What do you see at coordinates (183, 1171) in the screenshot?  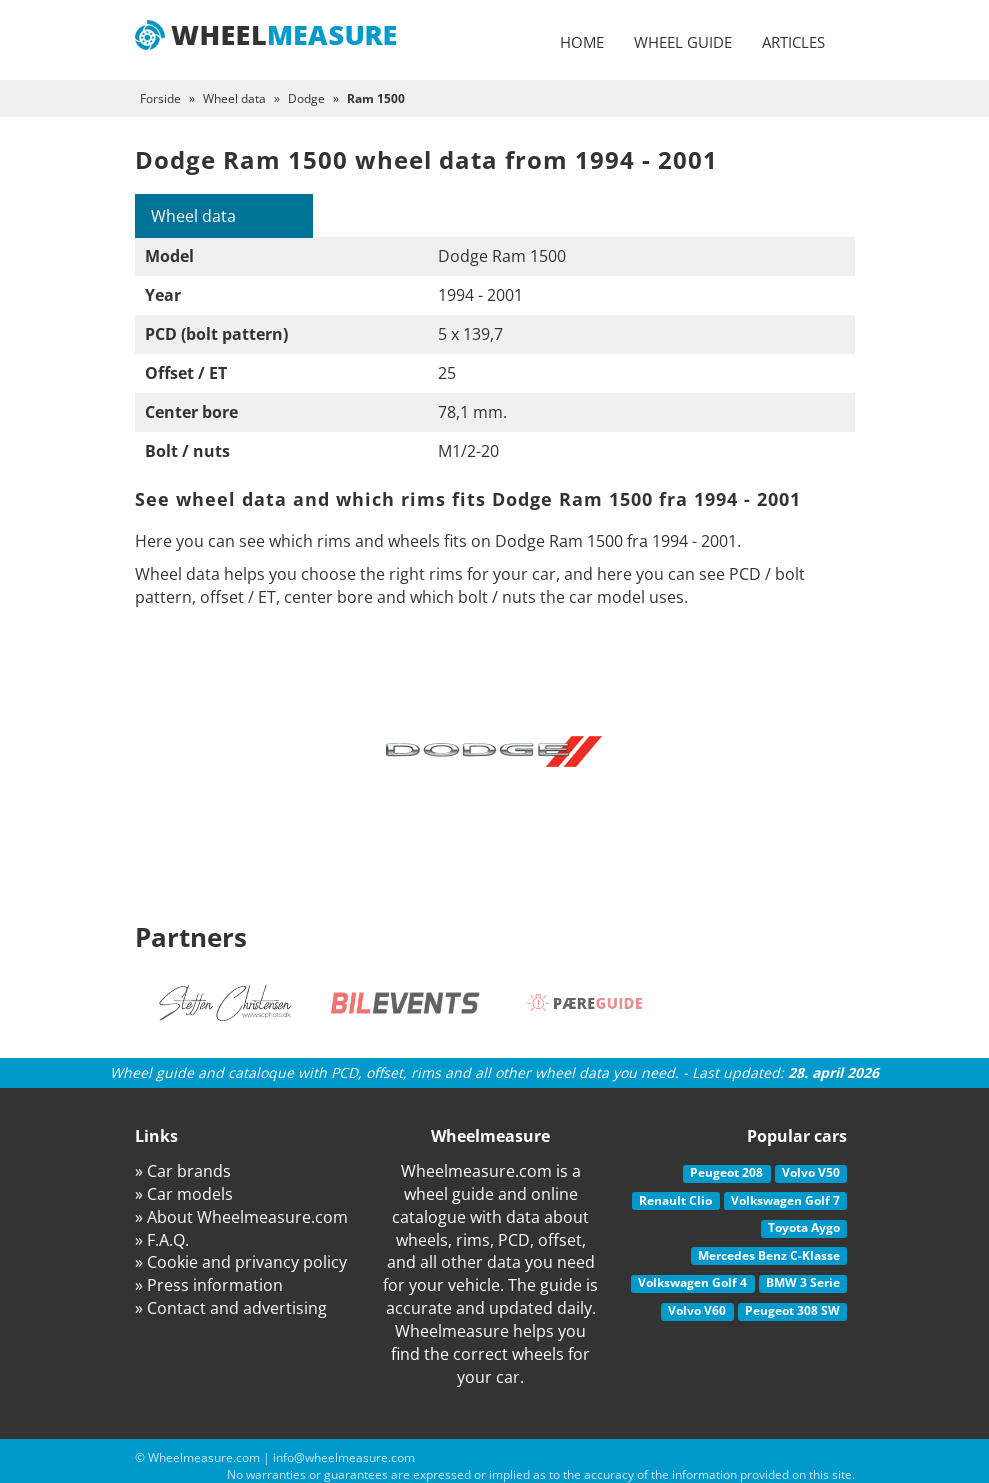 I see `» Car brands` at bounding box center [183, 1171].